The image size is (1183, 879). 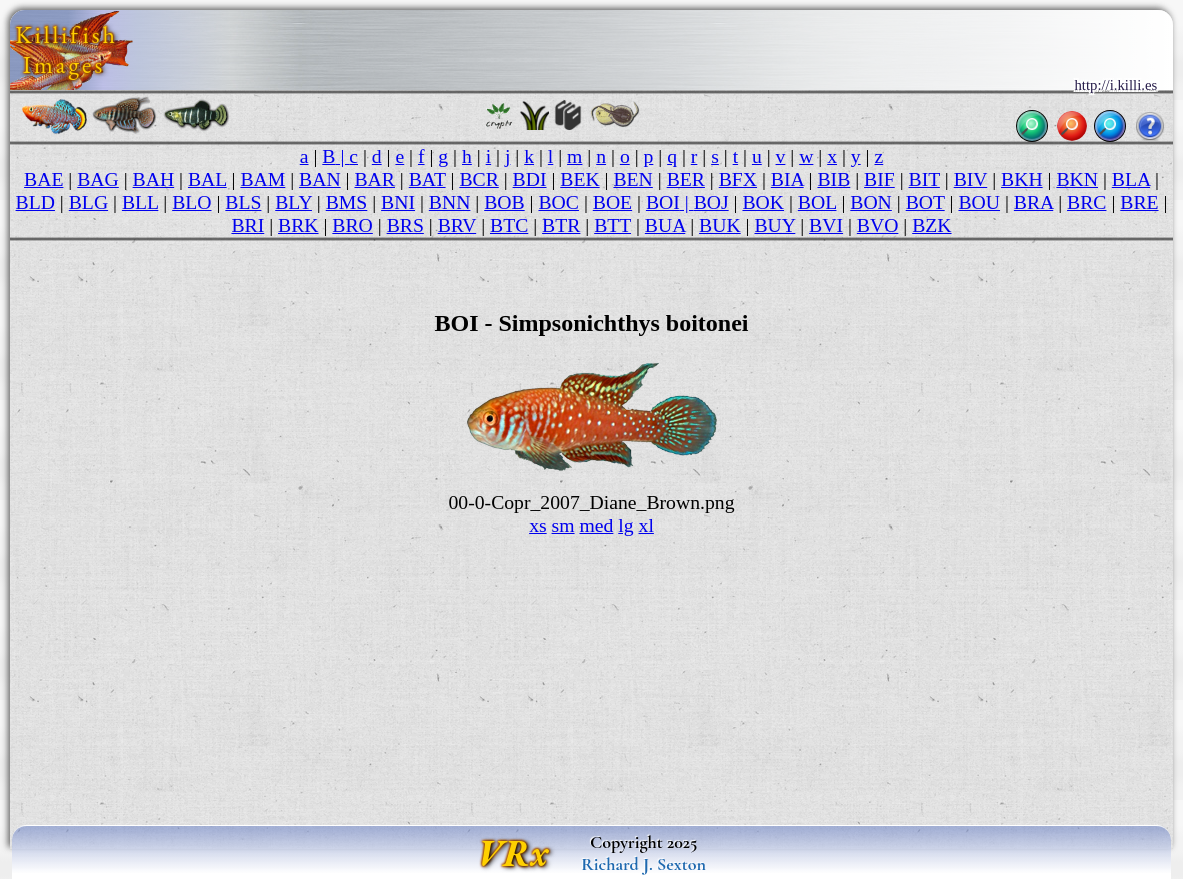 What do you see at coordinates (262, 179) in the screenshot?
I see `BAM` at bounding box center [262, 179].